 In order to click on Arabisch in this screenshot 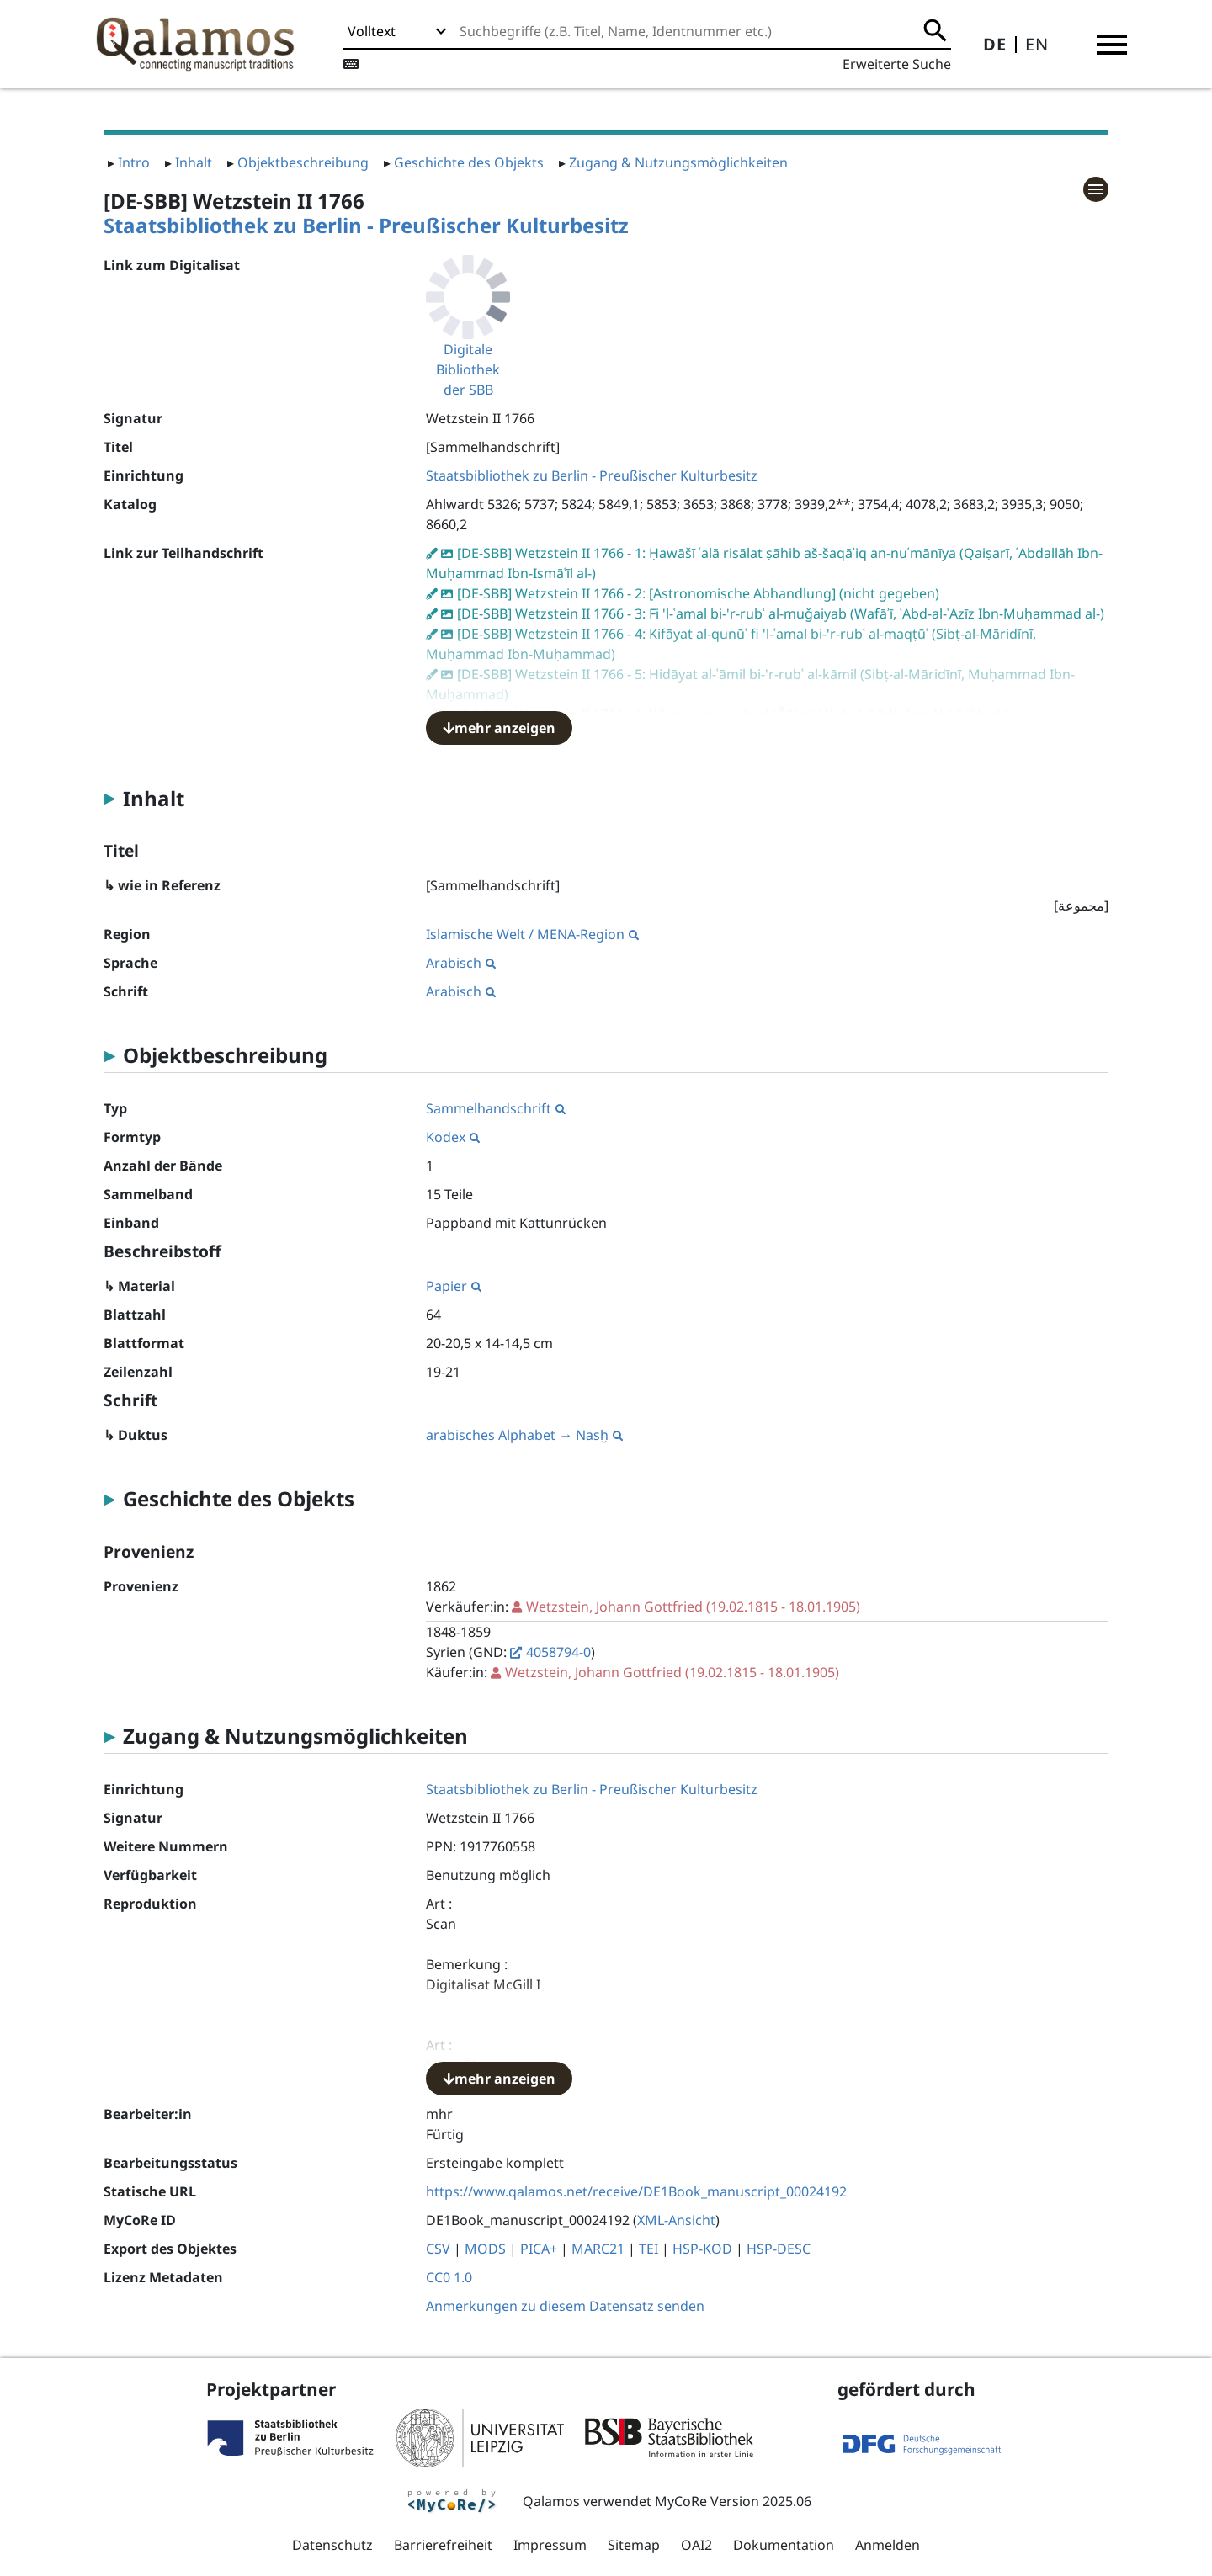, I will do `click(461, 962)`.